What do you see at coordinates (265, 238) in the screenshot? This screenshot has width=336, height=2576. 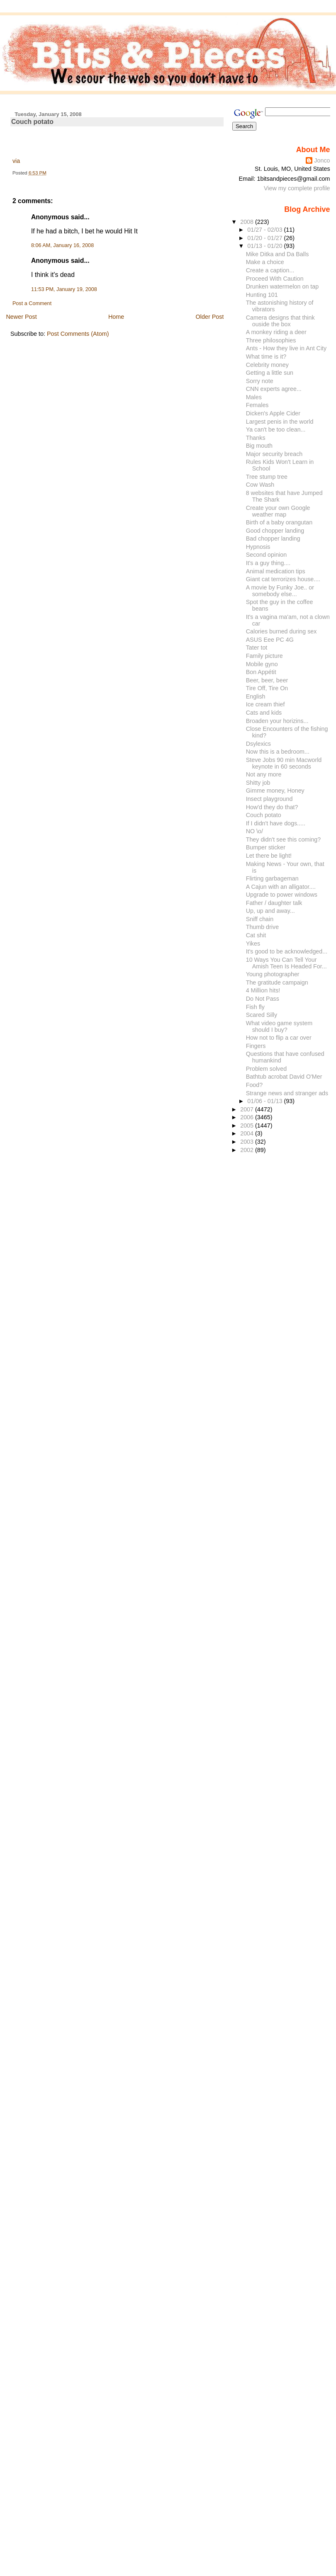 I see `01/20 - 01/27` at bounding box center [265, 238].